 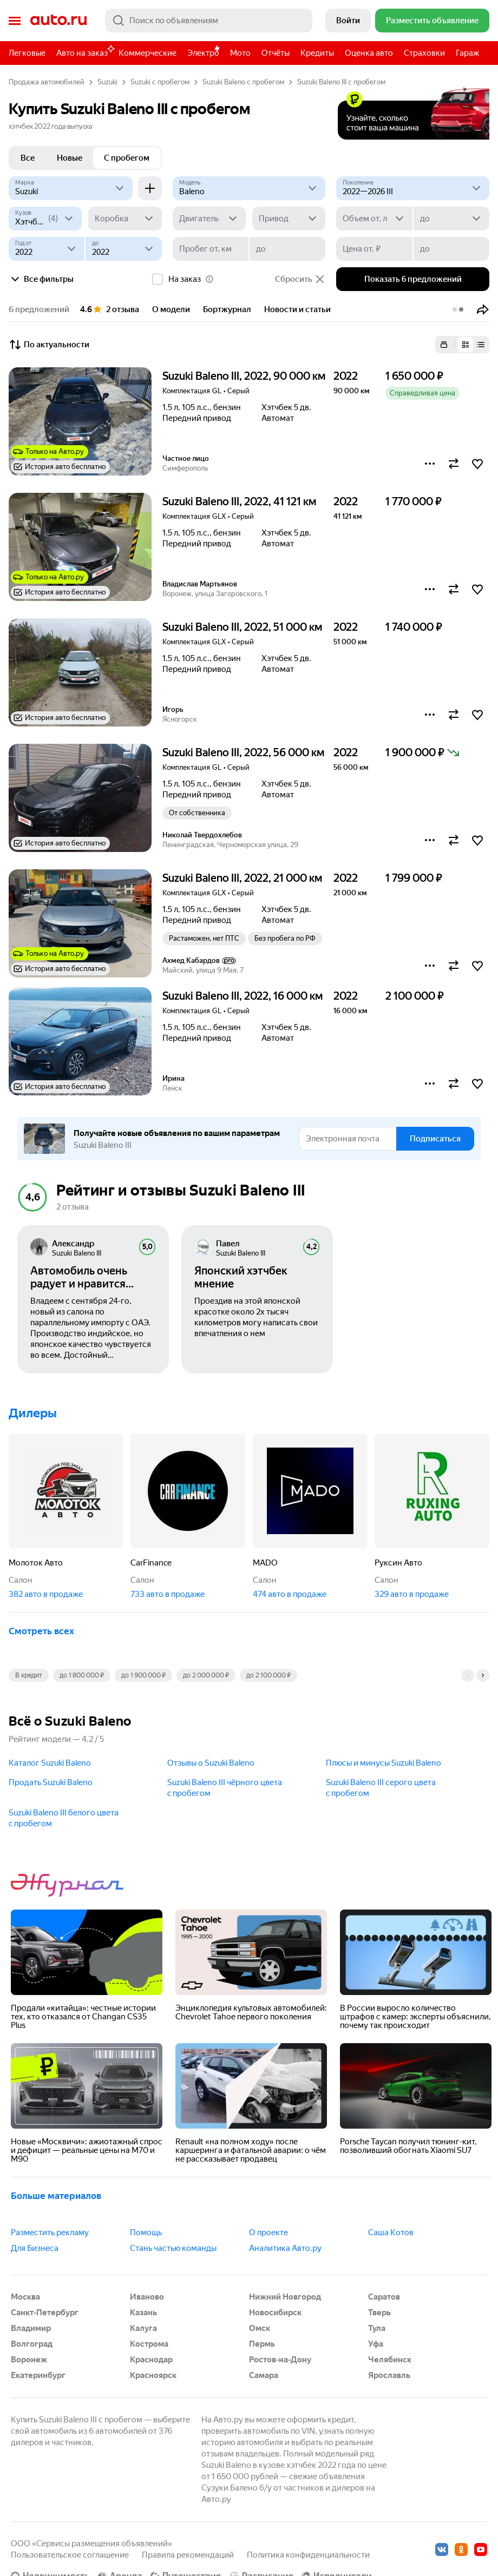 I want to click on Помощь, so click(x=146, y=2232).